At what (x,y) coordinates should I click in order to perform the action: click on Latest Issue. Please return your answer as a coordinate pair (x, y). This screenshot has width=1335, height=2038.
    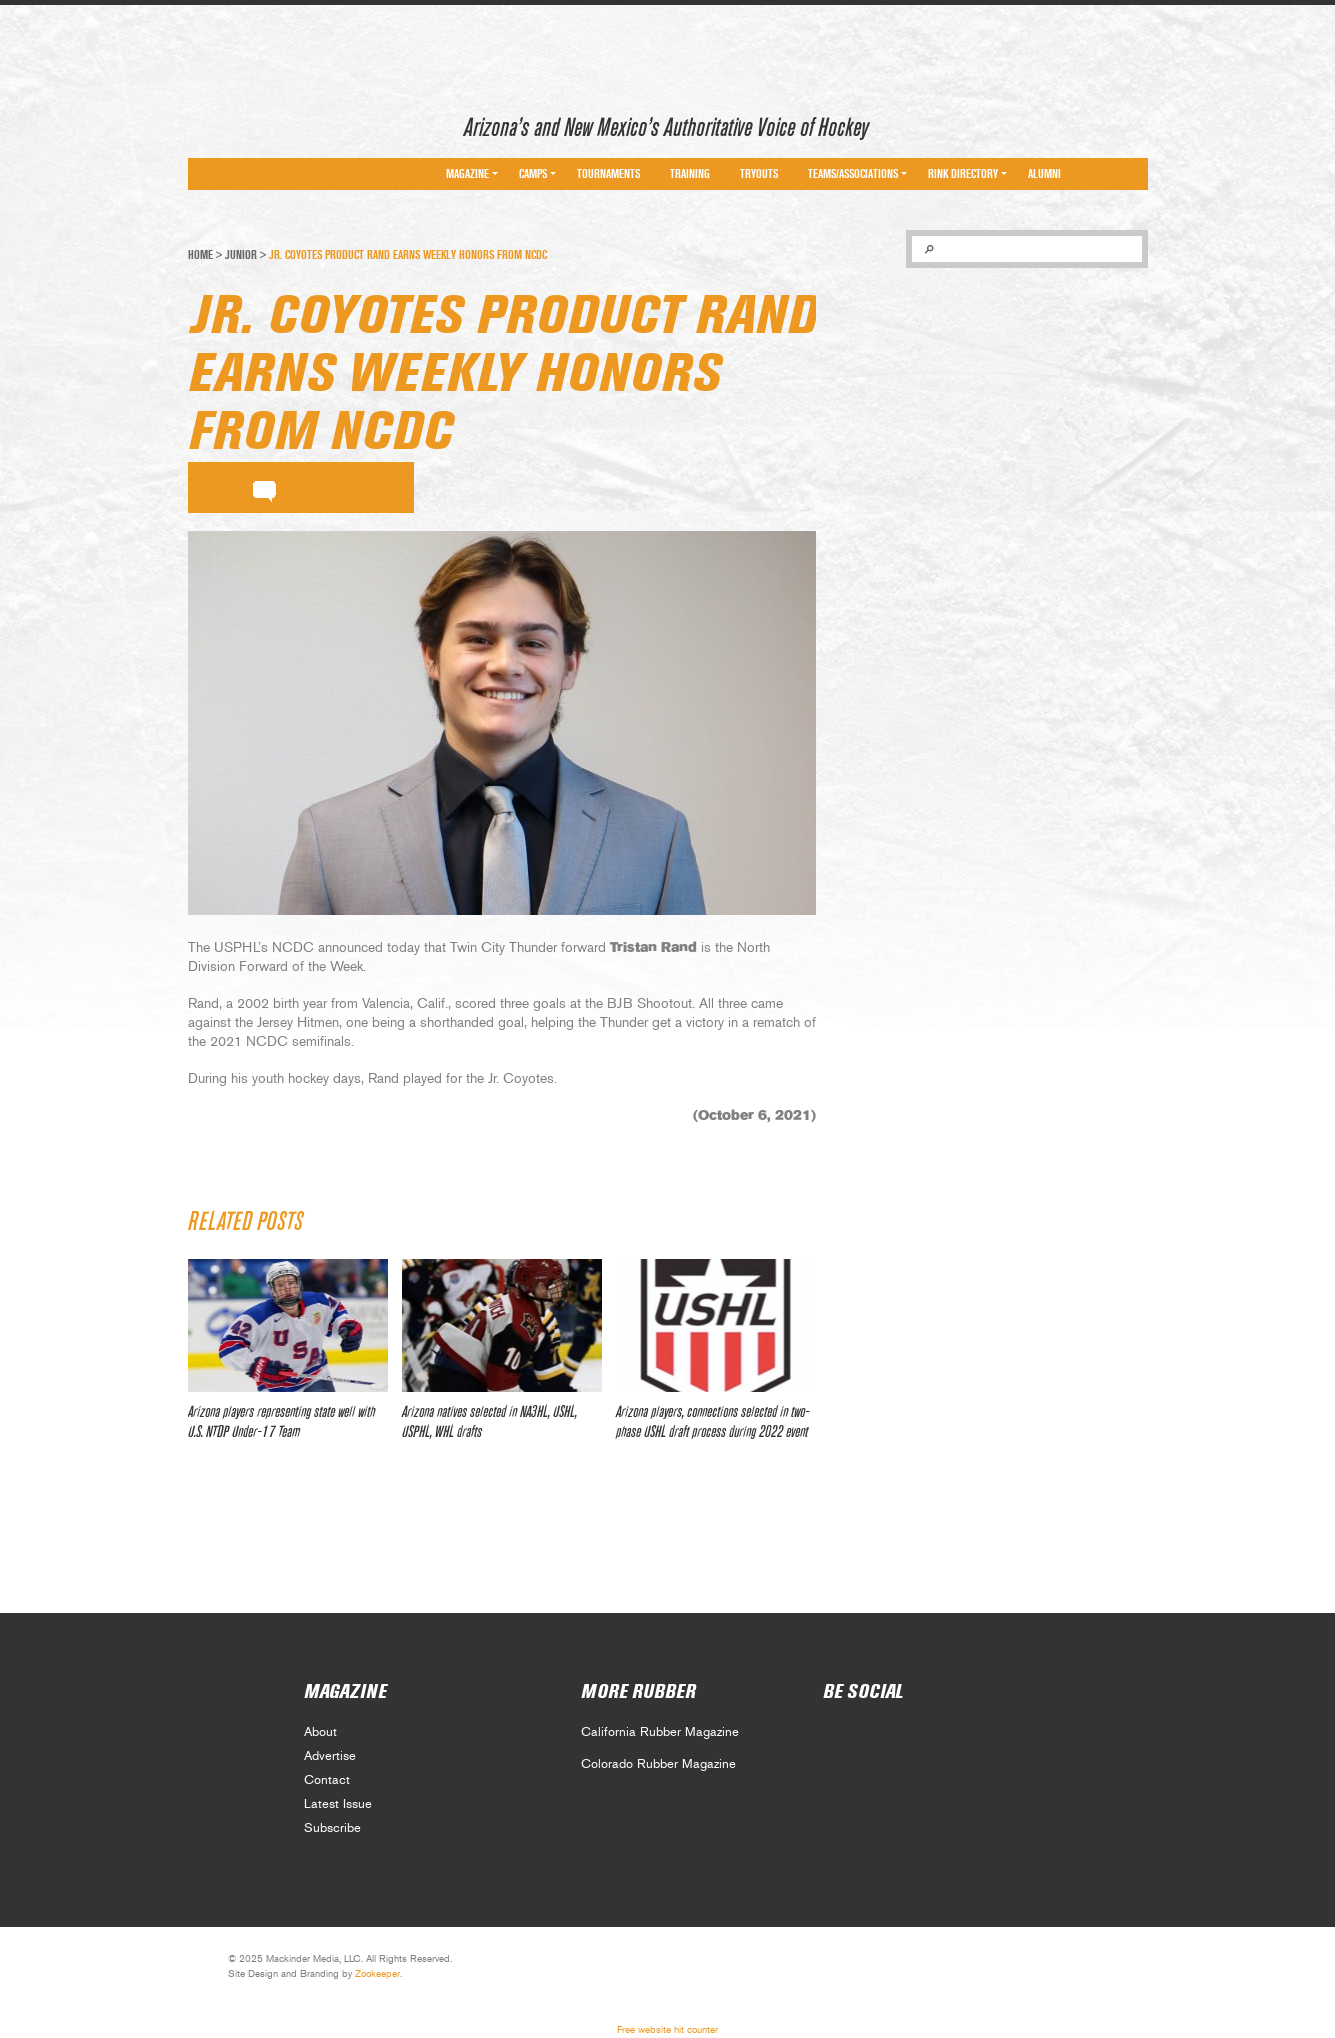
    Looking at the image, I should click on (338, 1804).